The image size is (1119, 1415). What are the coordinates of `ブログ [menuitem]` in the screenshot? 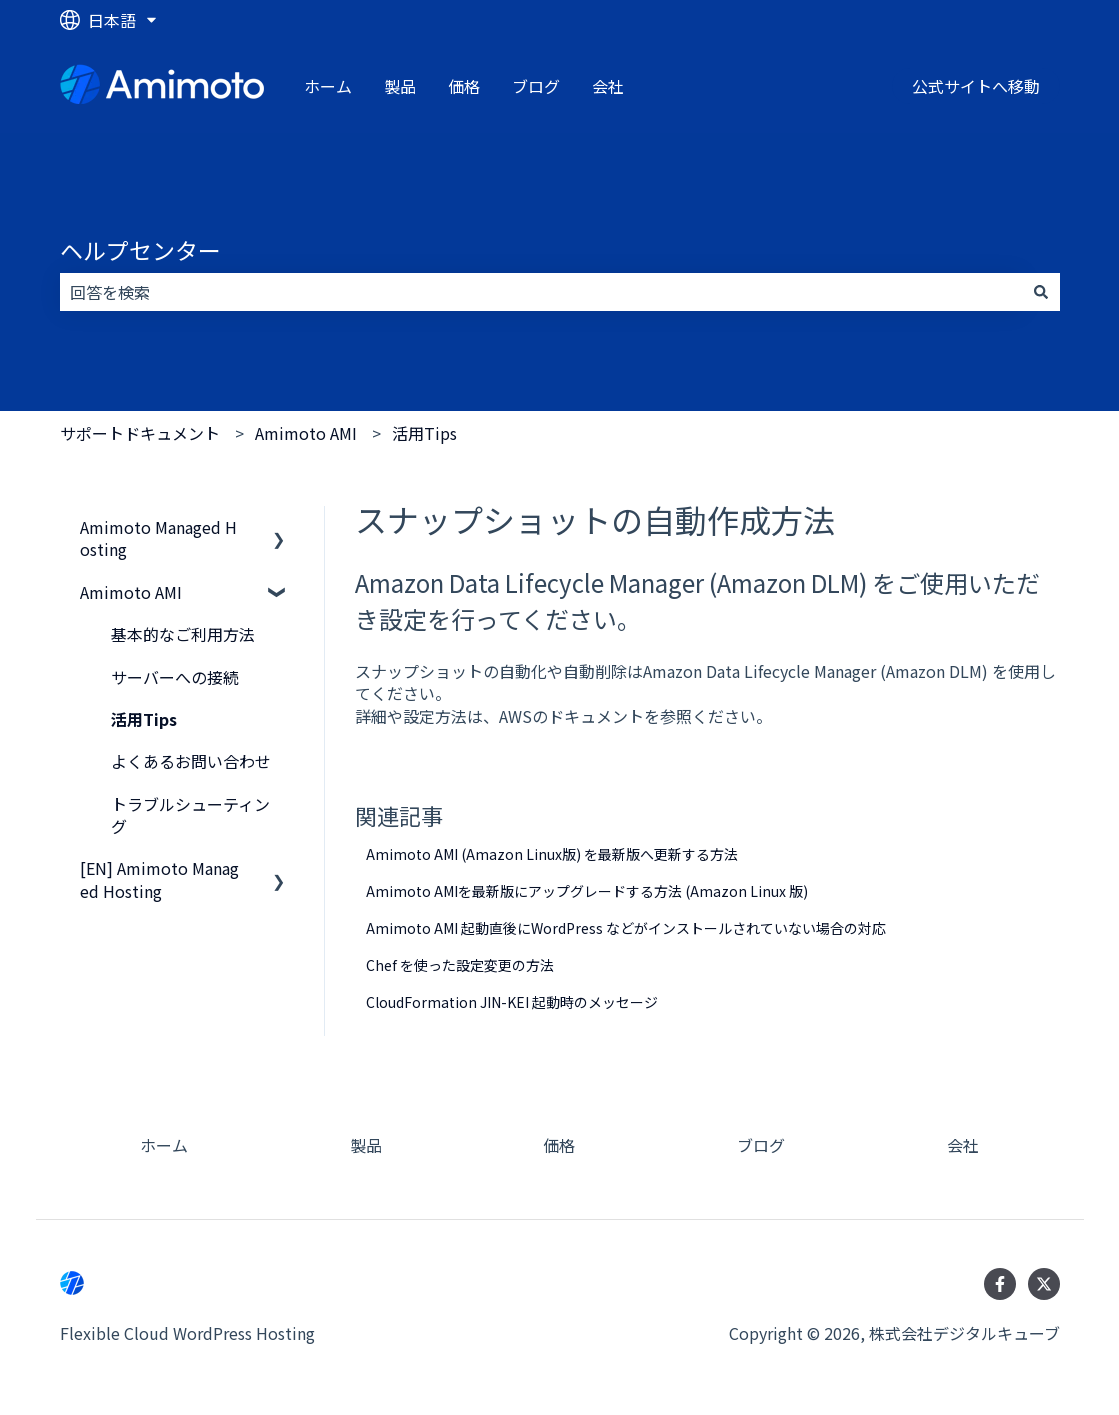 It's located at (761, 1145).